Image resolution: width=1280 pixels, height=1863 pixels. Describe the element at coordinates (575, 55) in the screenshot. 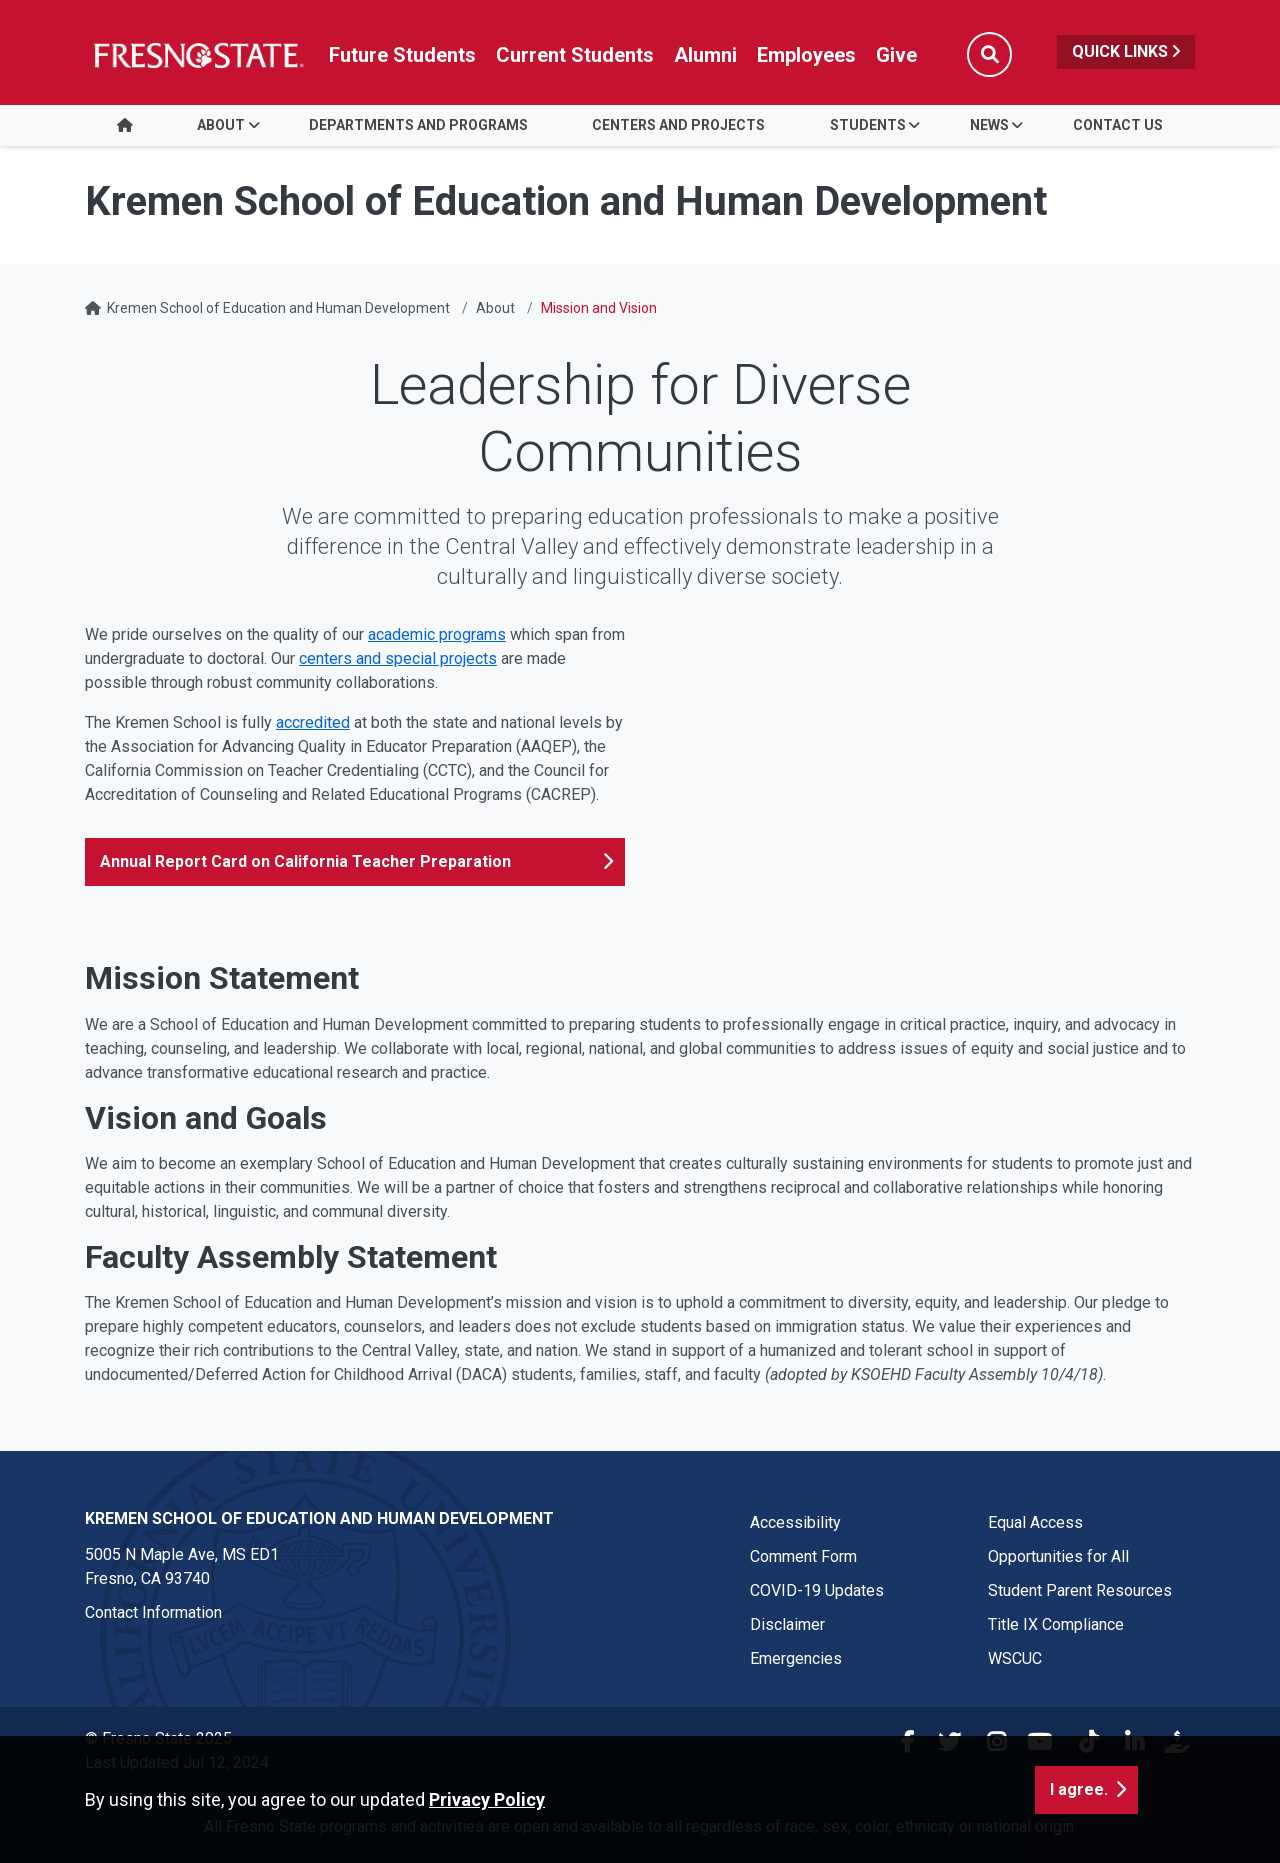

I see `Current Students [Current student link in global nav to Student Affairs and Enrollment Management website]` at that location.